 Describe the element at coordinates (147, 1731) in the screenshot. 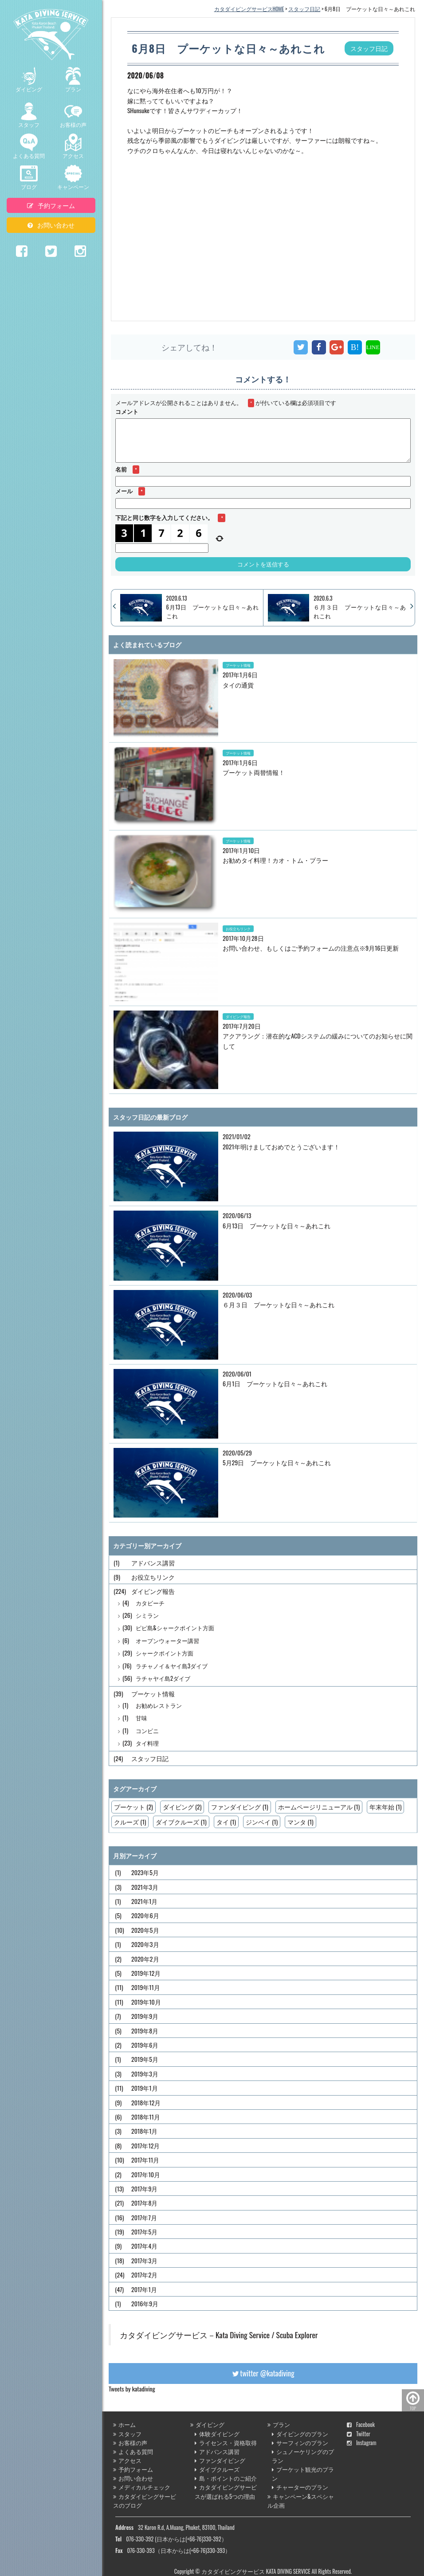

I see `コンビニ` at that location.